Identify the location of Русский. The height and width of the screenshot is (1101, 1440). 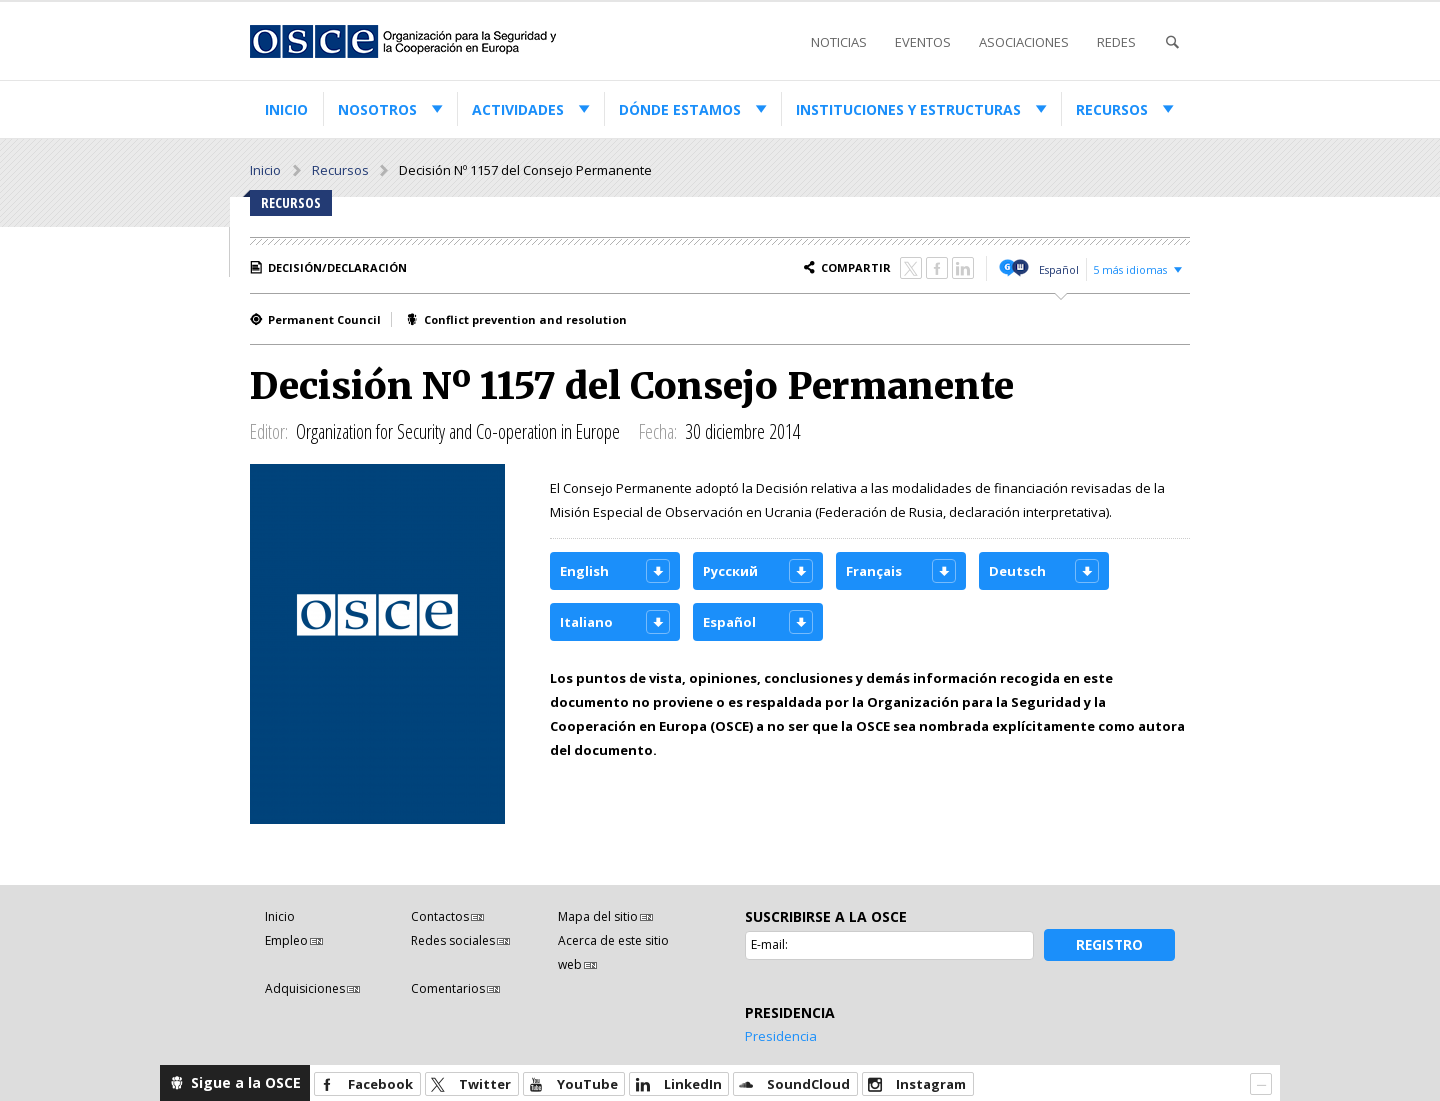
(730, 571).